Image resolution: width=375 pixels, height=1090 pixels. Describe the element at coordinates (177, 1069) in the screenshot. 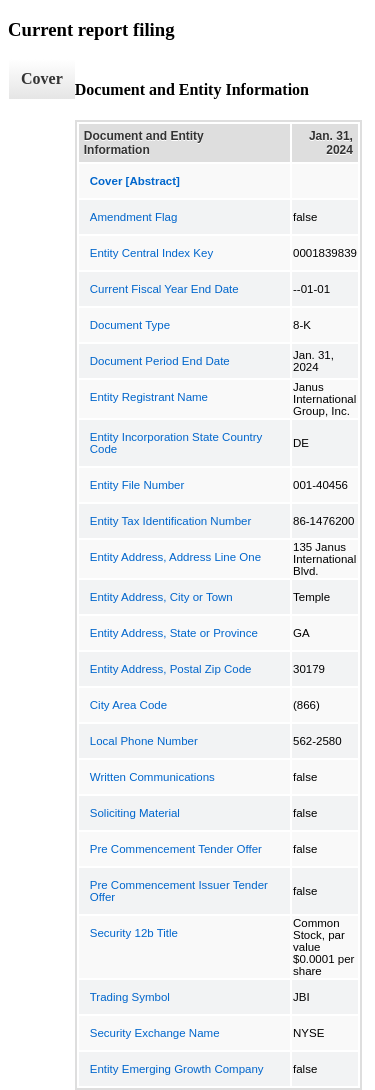

I see `Entity Emerging Growth Company` at that location.